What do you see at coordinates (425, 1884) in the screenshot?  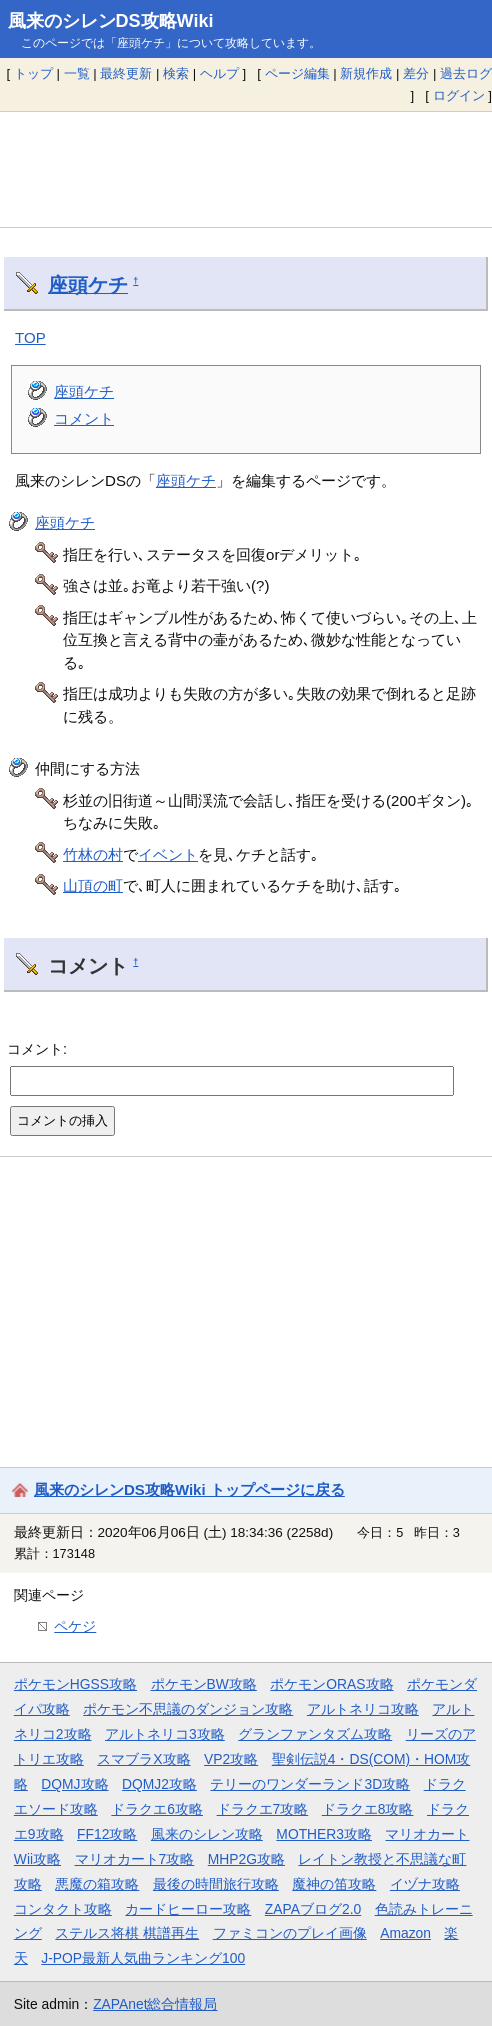 I see `イヅナ攻略` at bounding box center [425, 1884].